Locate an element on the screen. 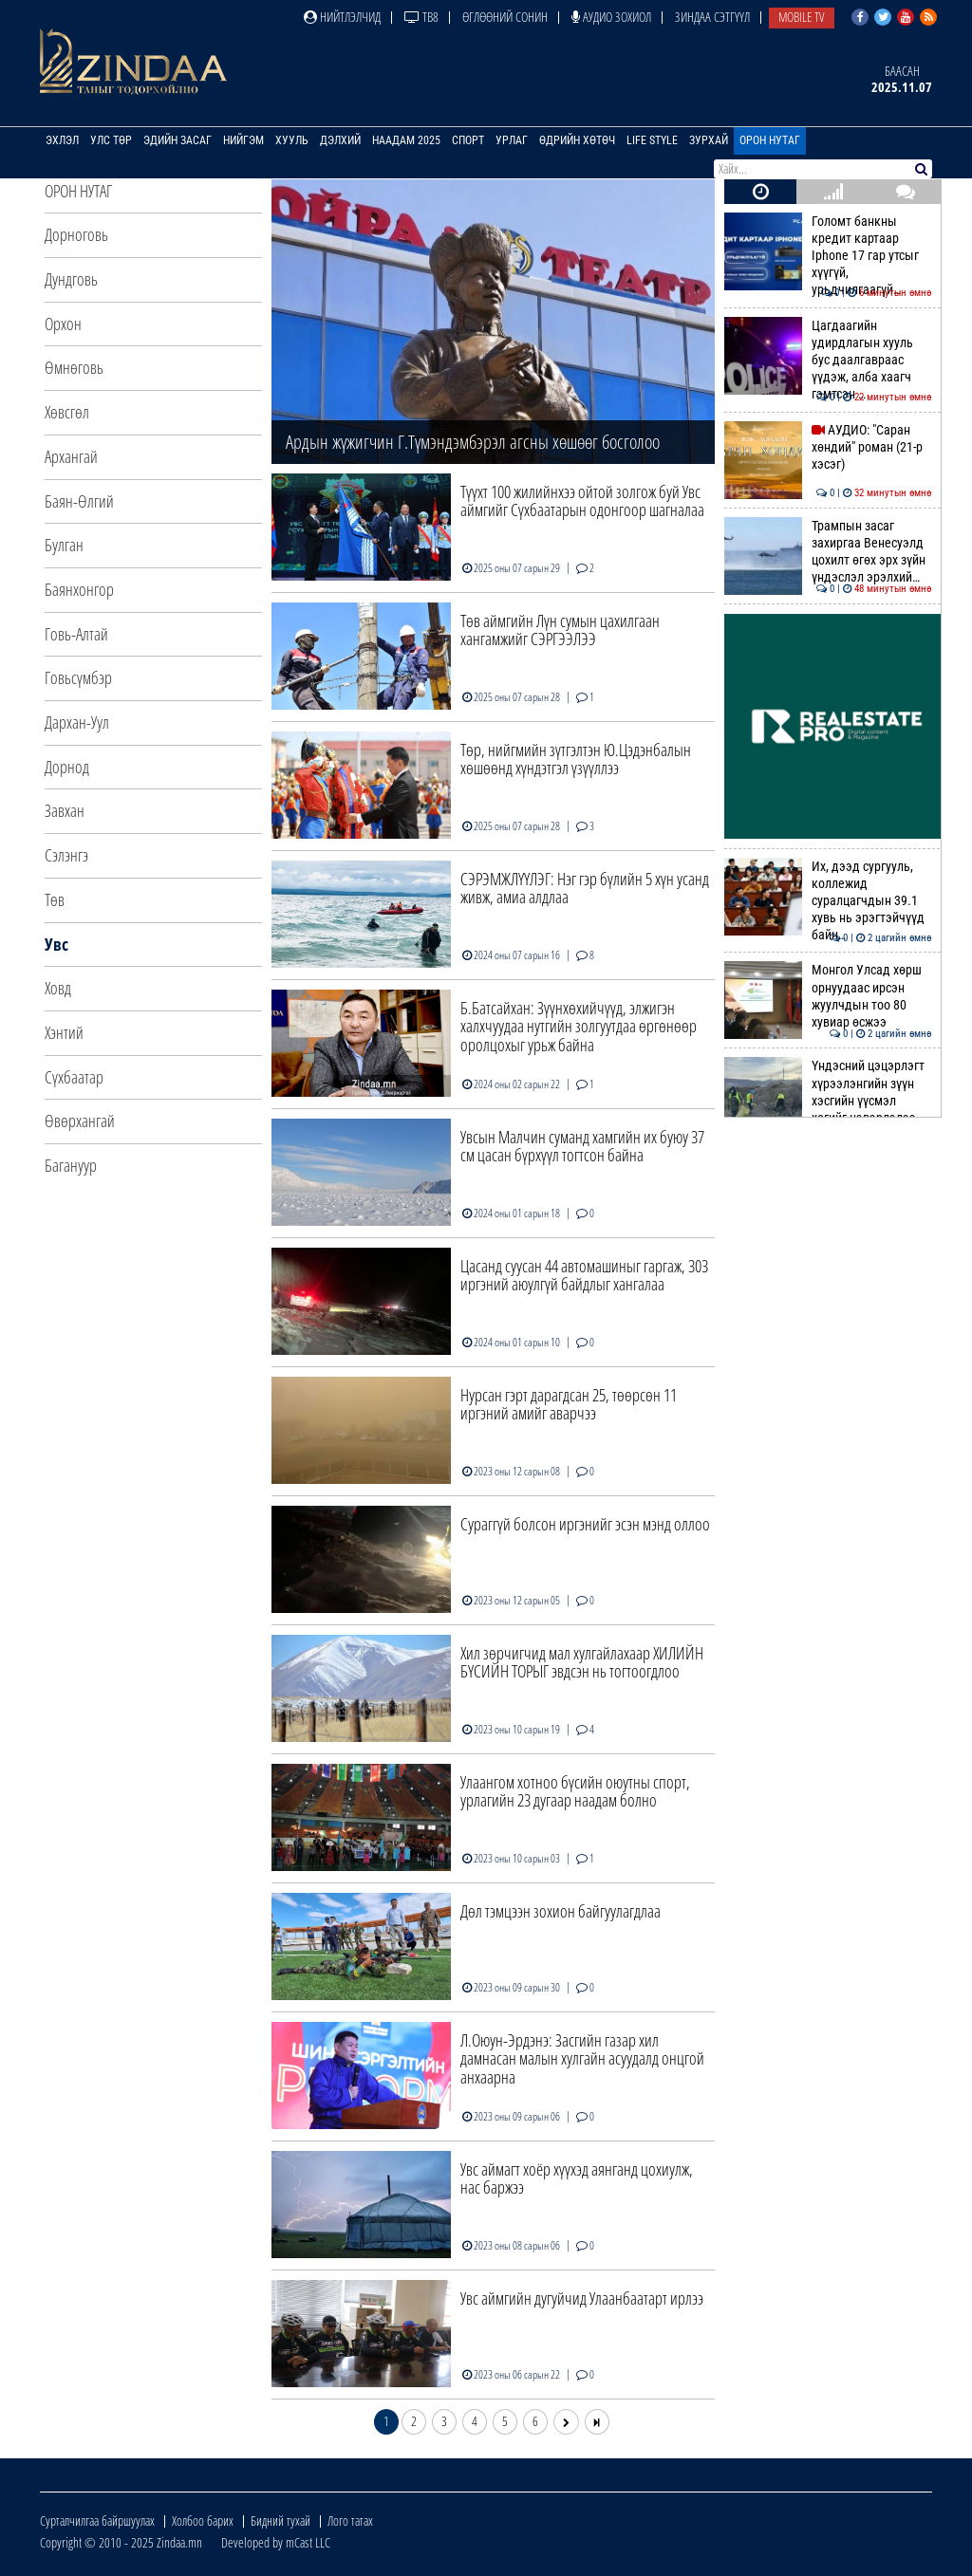  Дархан-Уул is located at coordinates (77, 722).